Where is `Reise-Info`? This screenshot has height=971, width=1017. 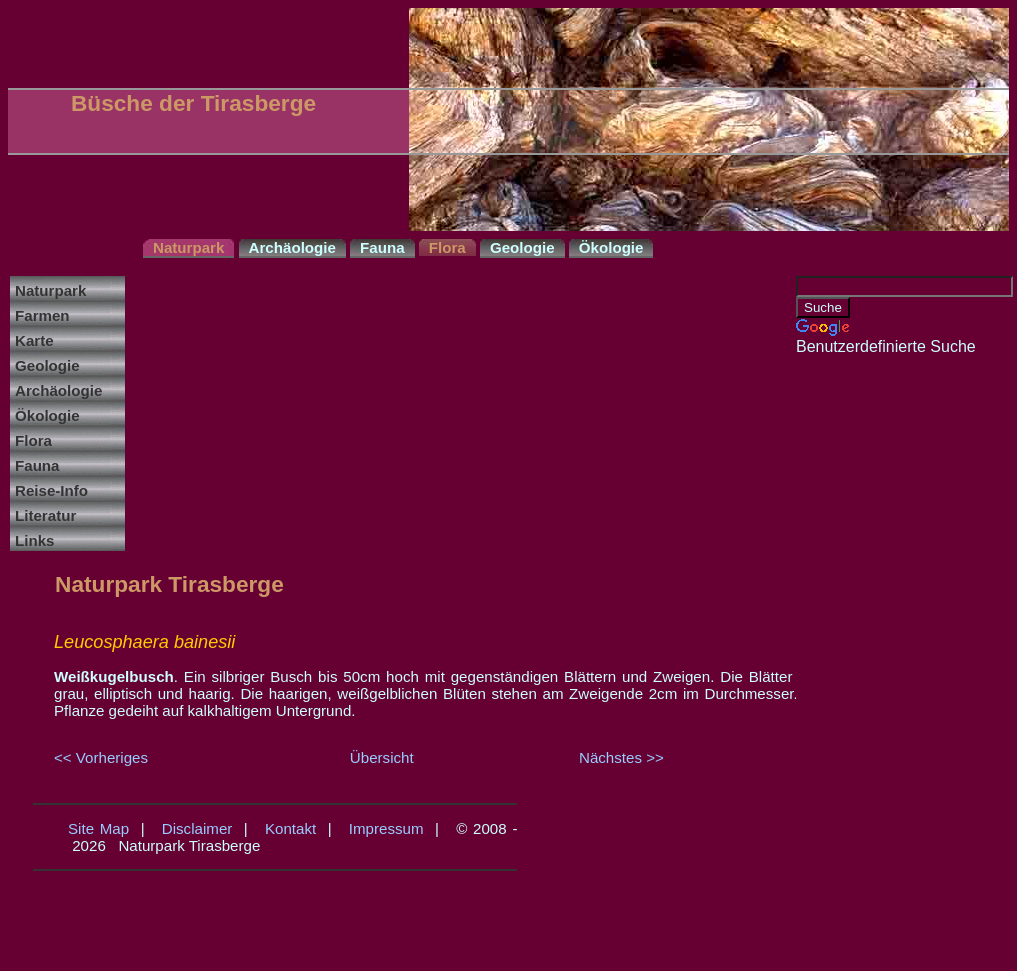 Reise-Info is located at coordinates (51, 490).